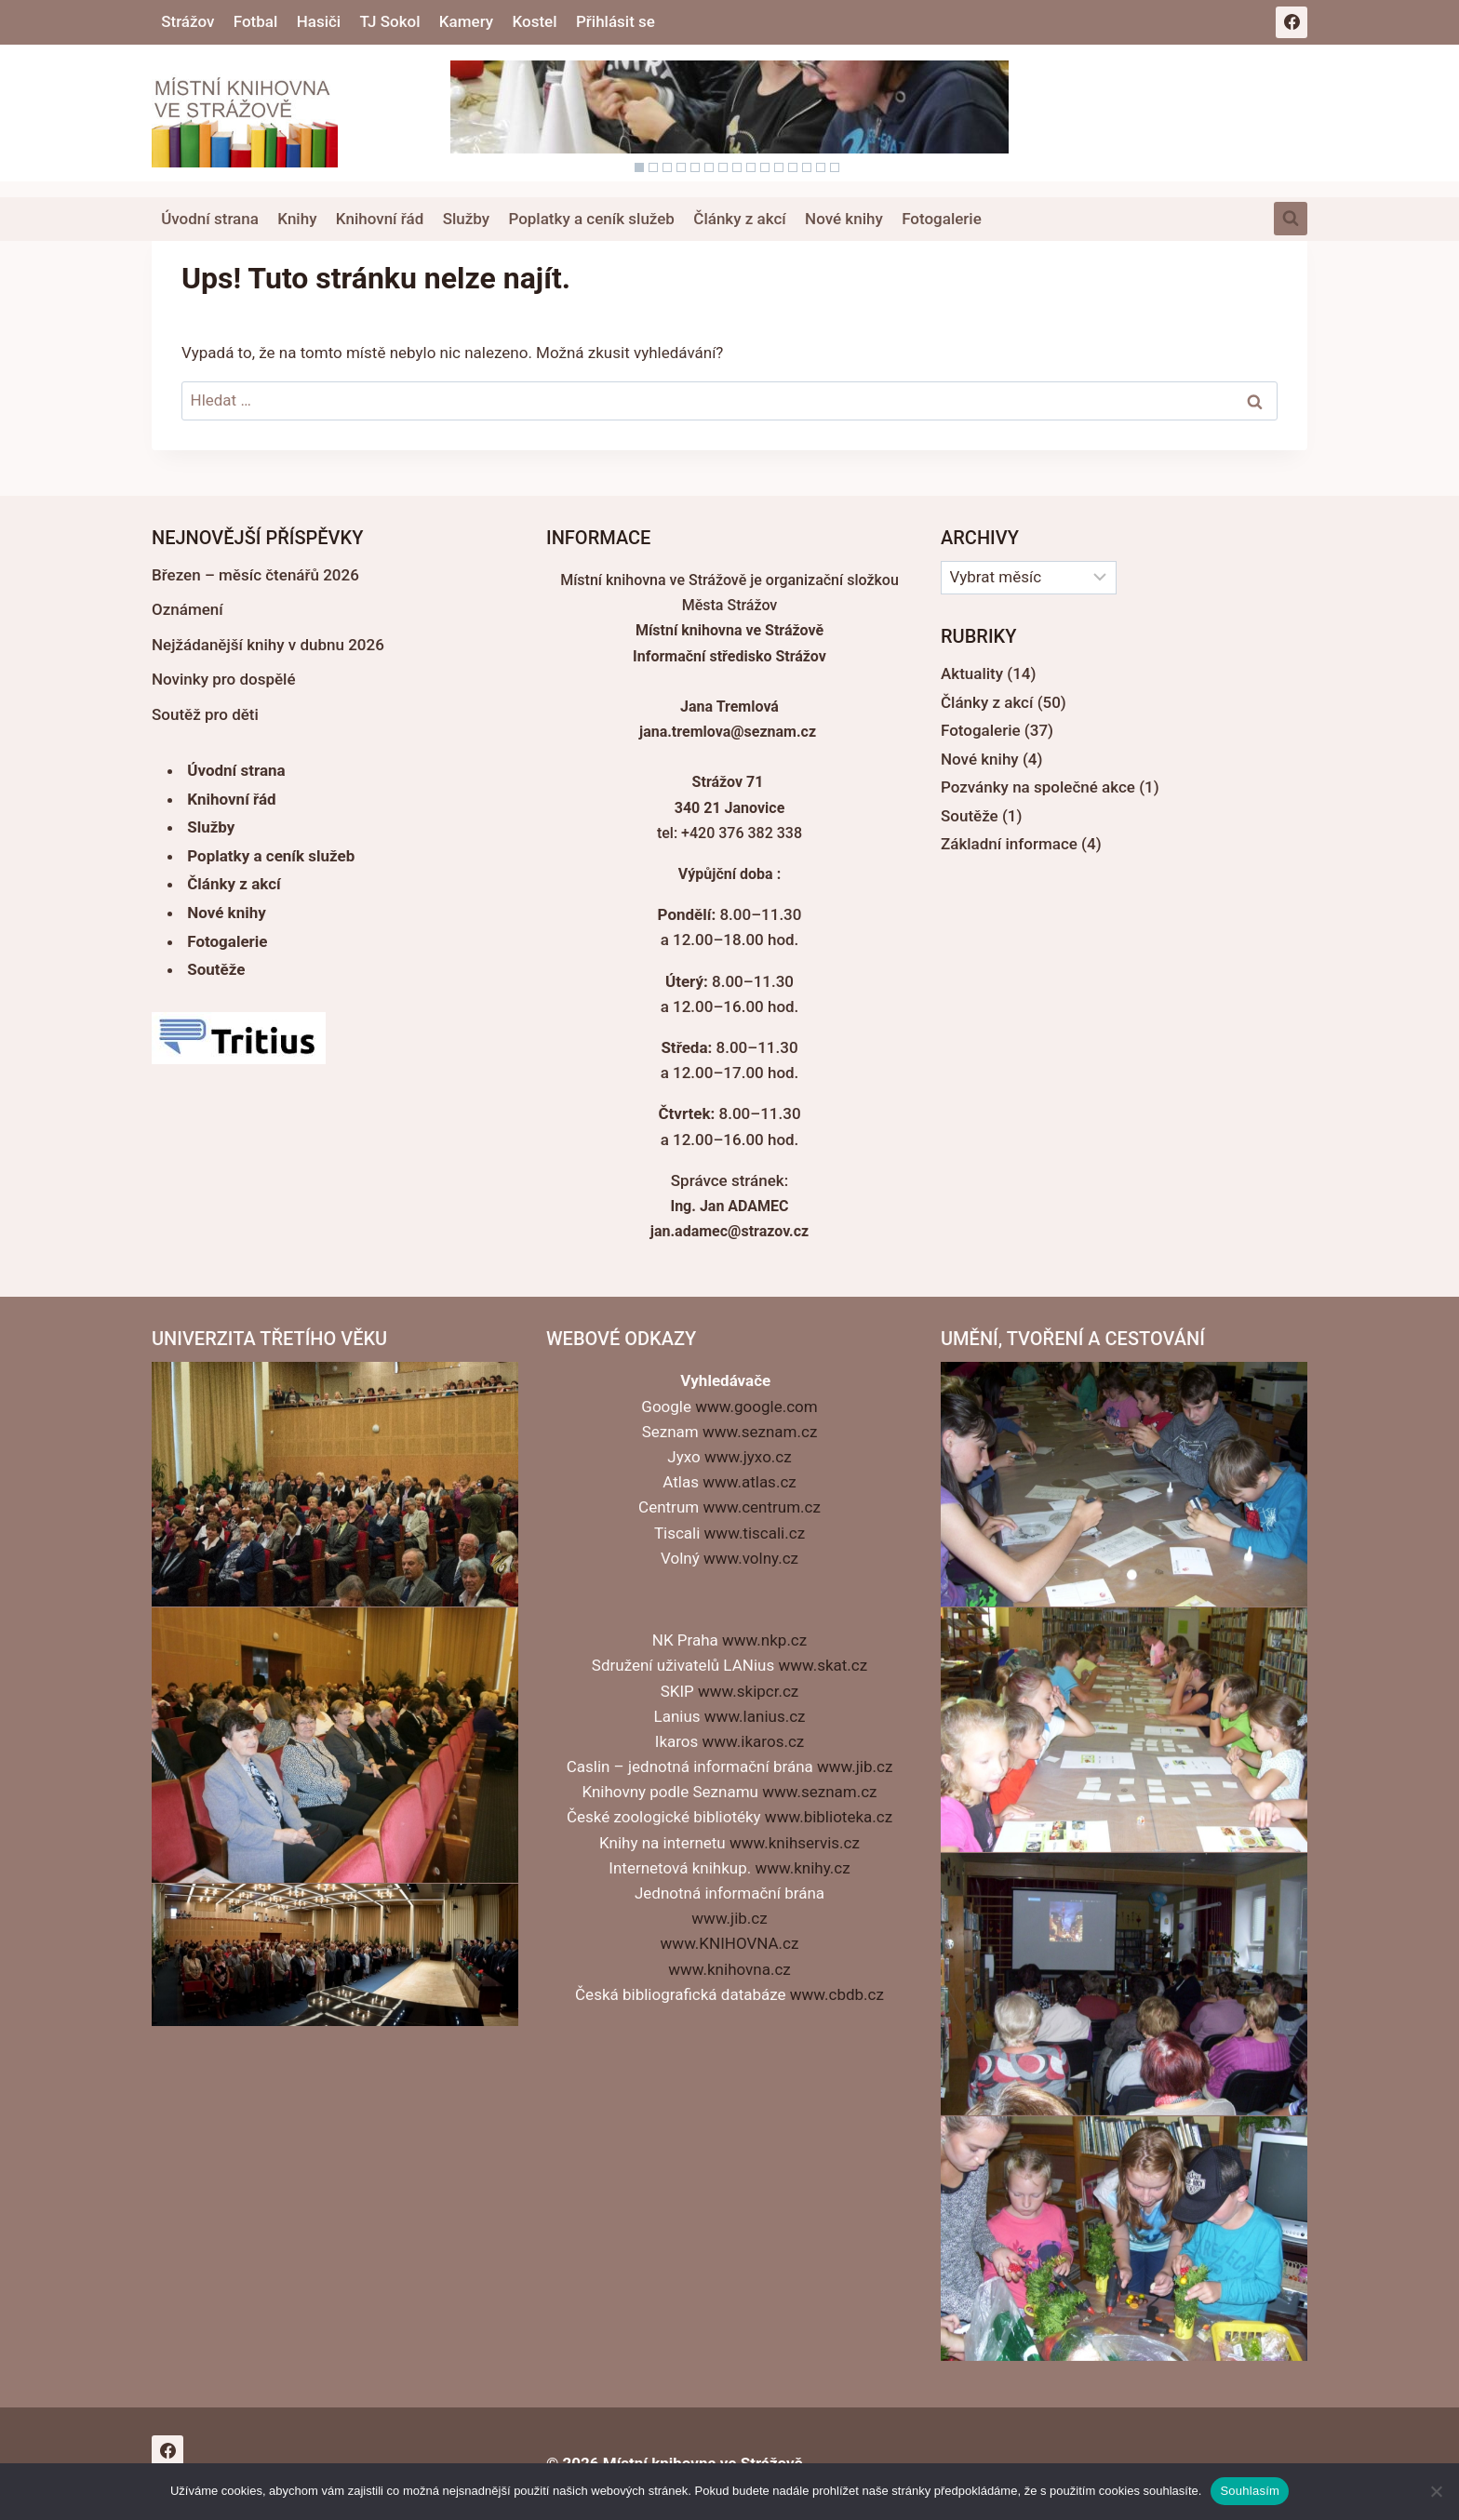  What do you see at coordinates (709, 167) in the screenshot?
I see `6 [Show slide 6 of 15]` at bounding box center [709, 167].